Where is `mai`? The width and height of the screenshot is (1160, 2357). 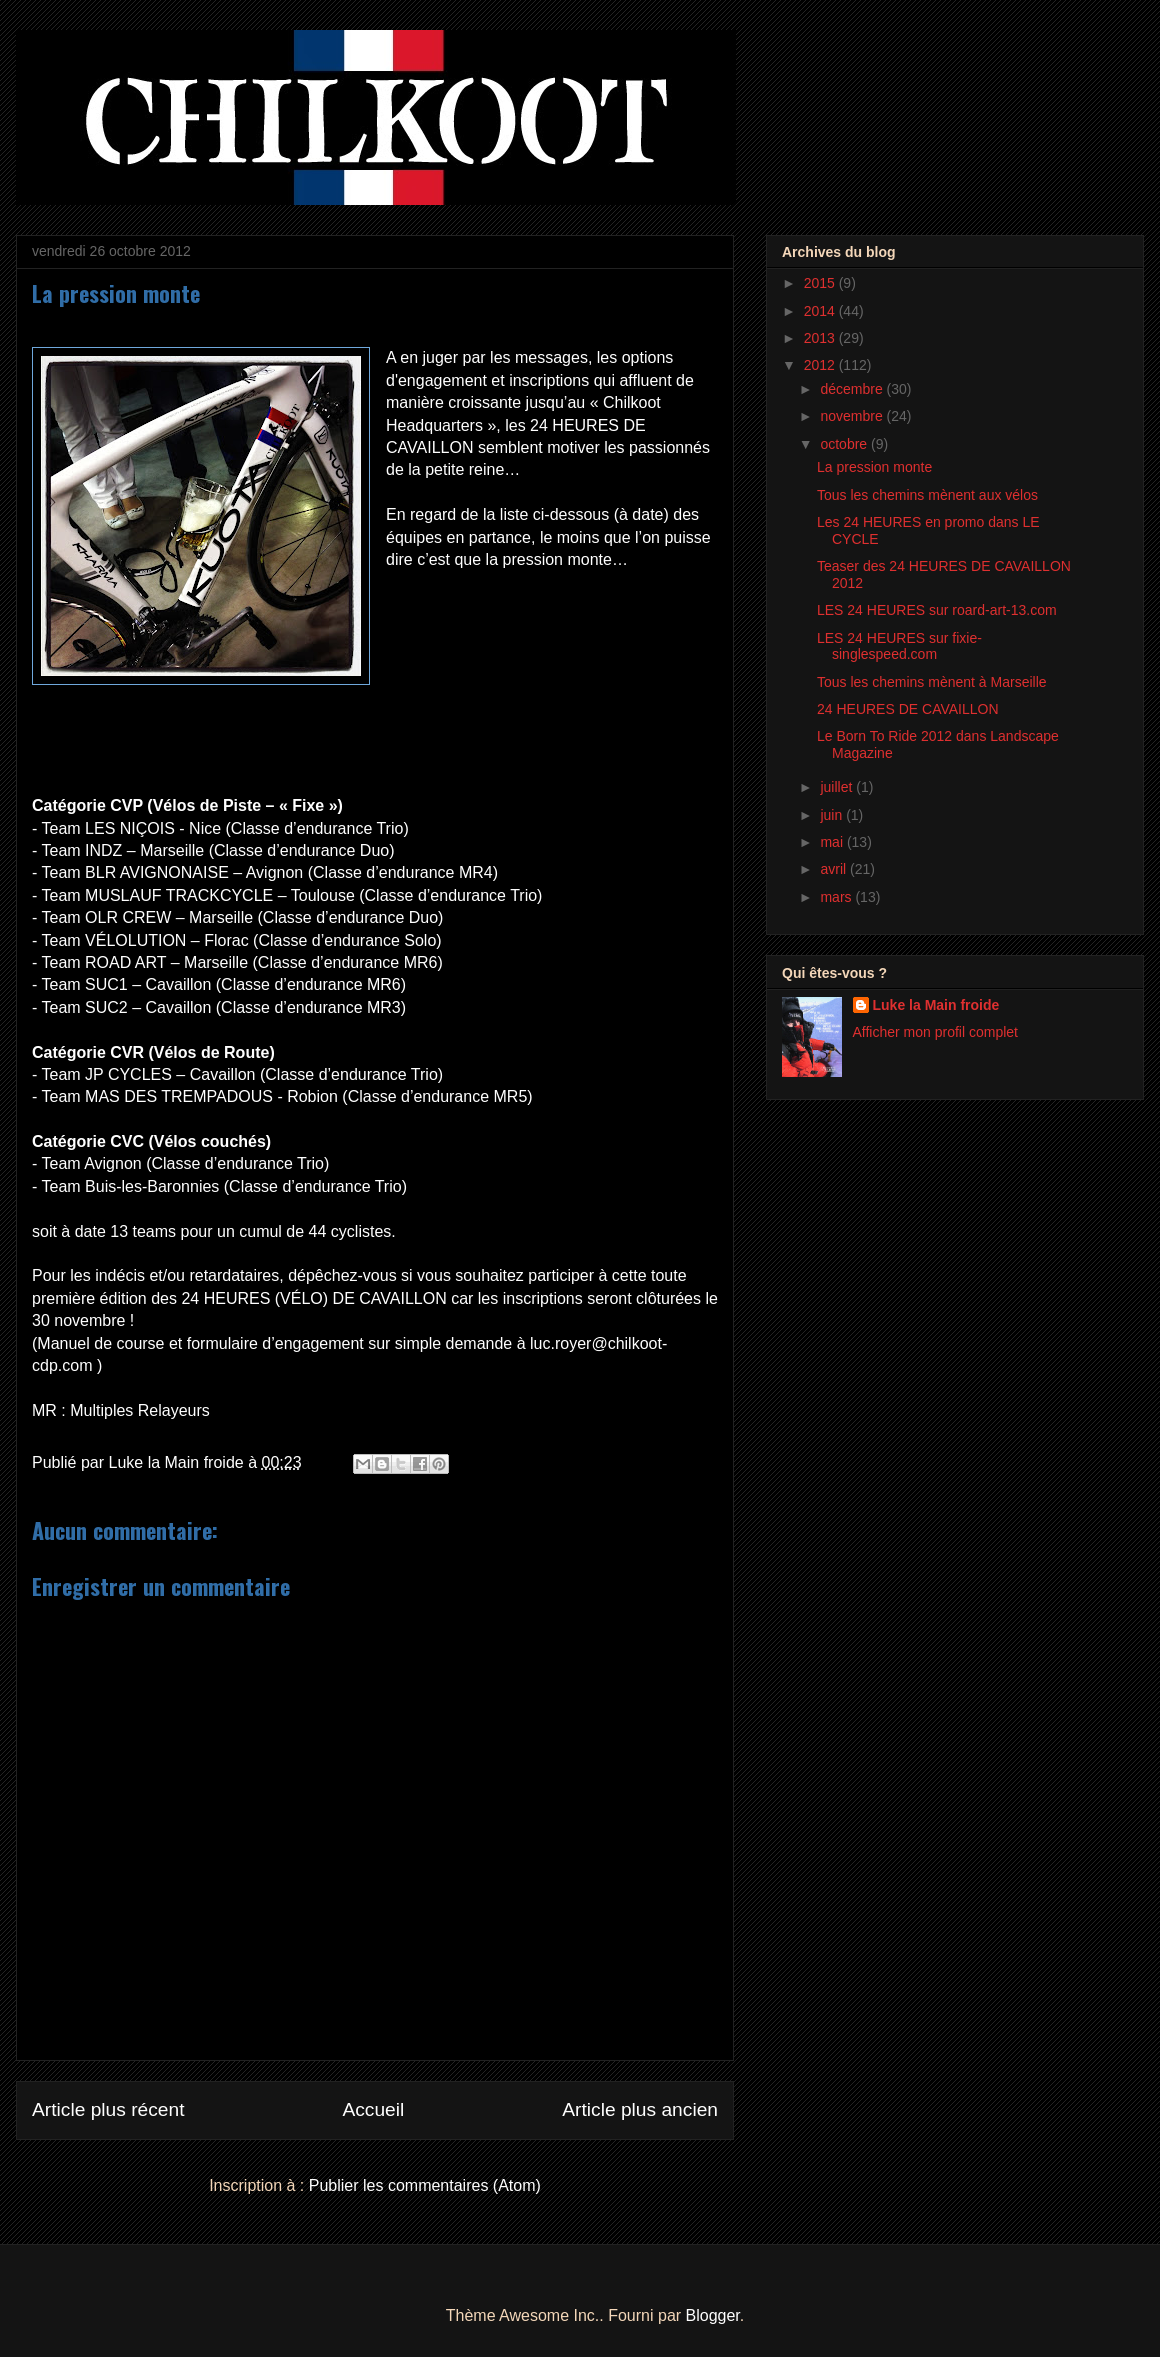 mai is located at coordinates (833, 842).